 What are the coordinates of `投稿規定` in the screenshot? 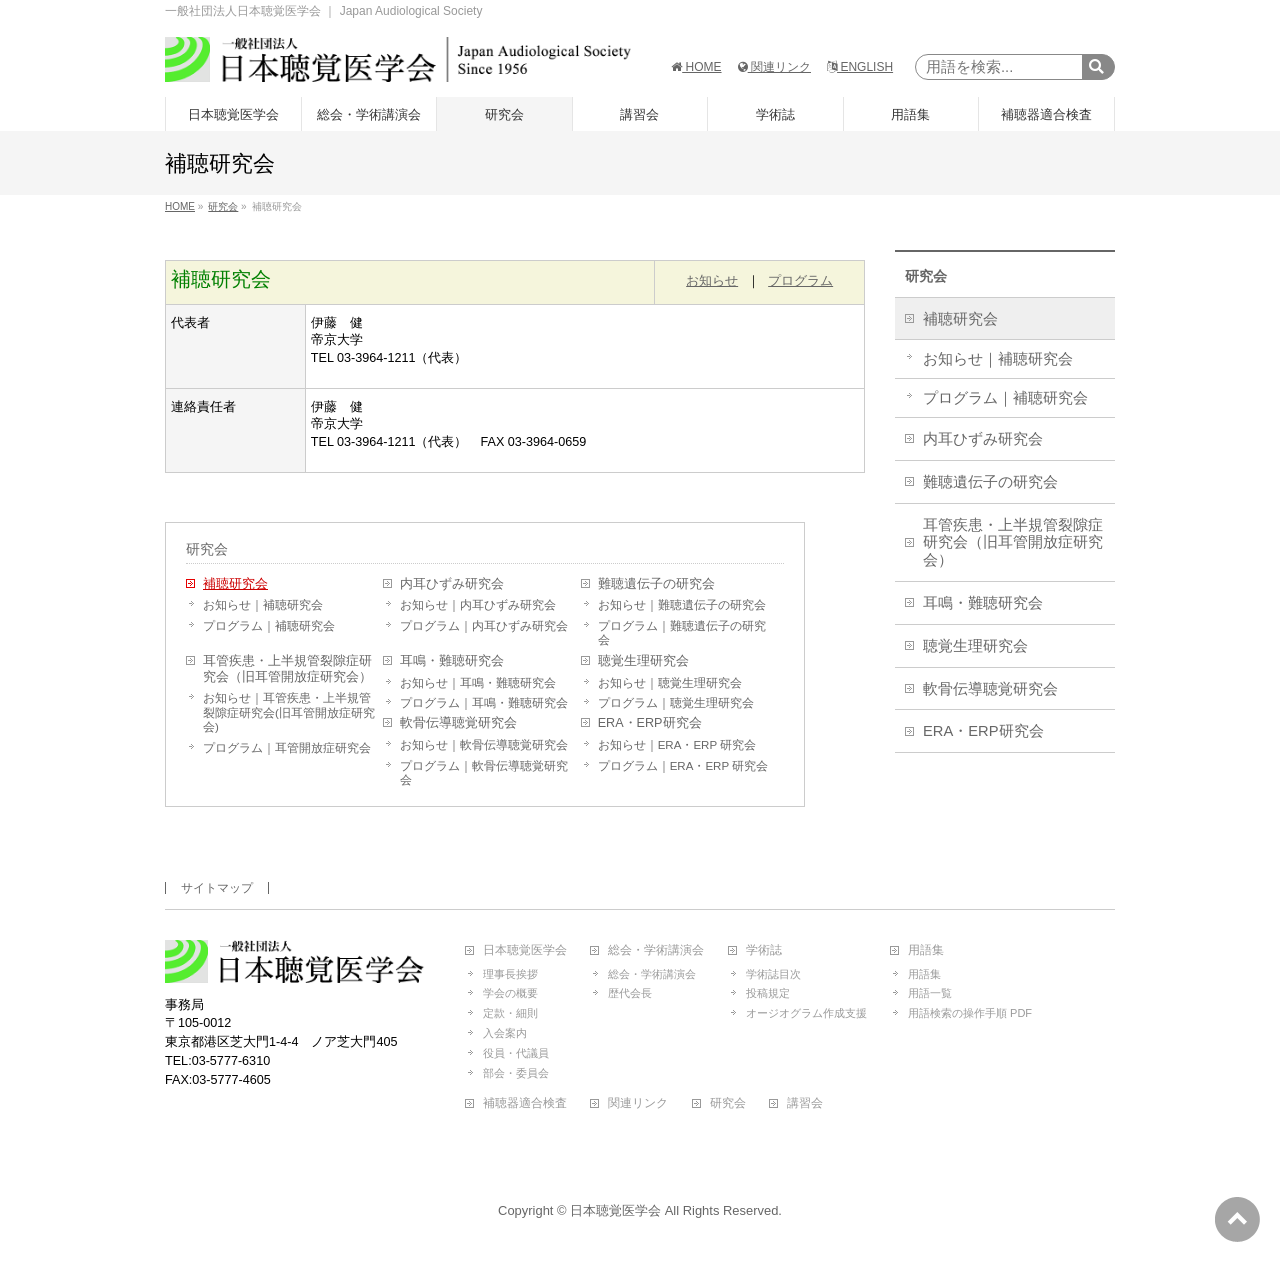 It's located at (768, 993).